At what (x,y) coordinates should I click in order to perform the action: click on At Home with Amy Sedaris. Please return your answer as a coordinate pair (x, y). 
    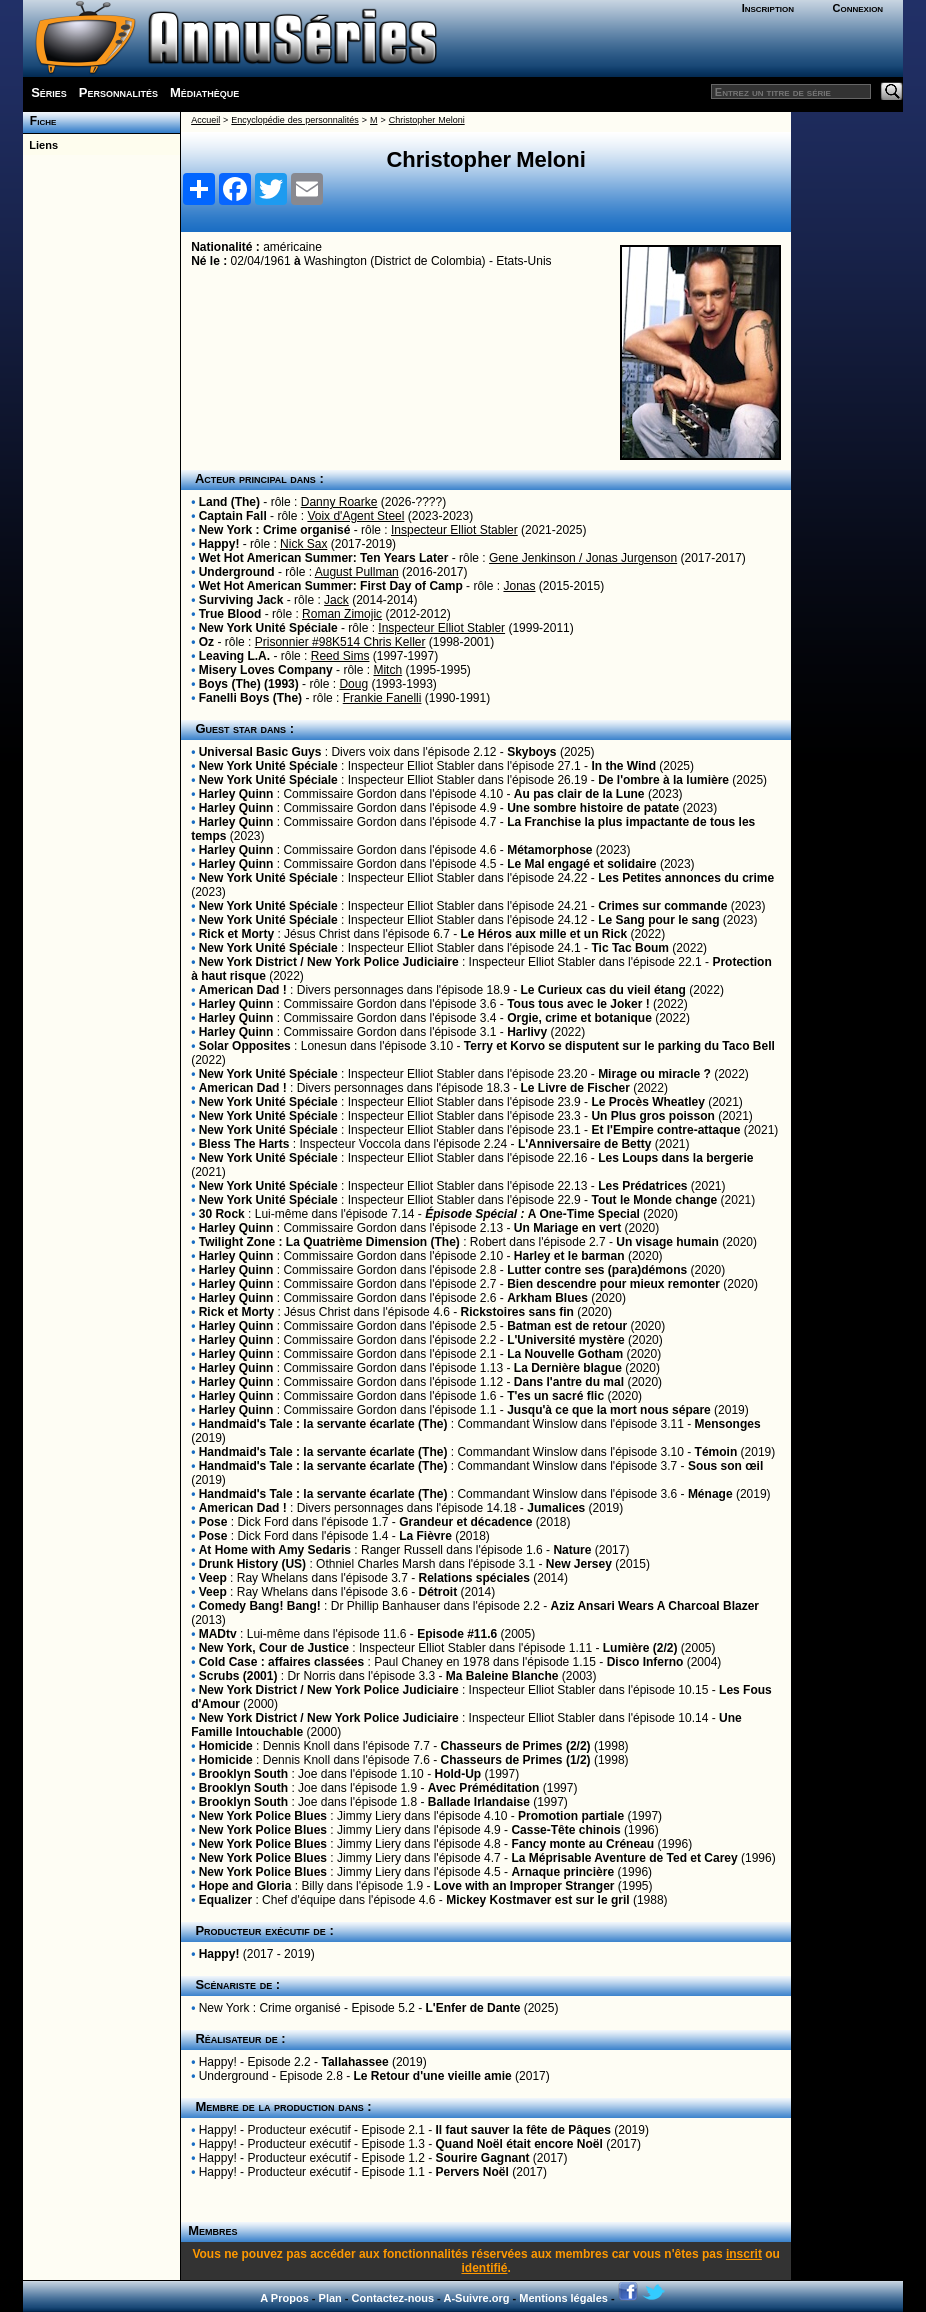
    Looking at the image, I should click on (275, 1550).